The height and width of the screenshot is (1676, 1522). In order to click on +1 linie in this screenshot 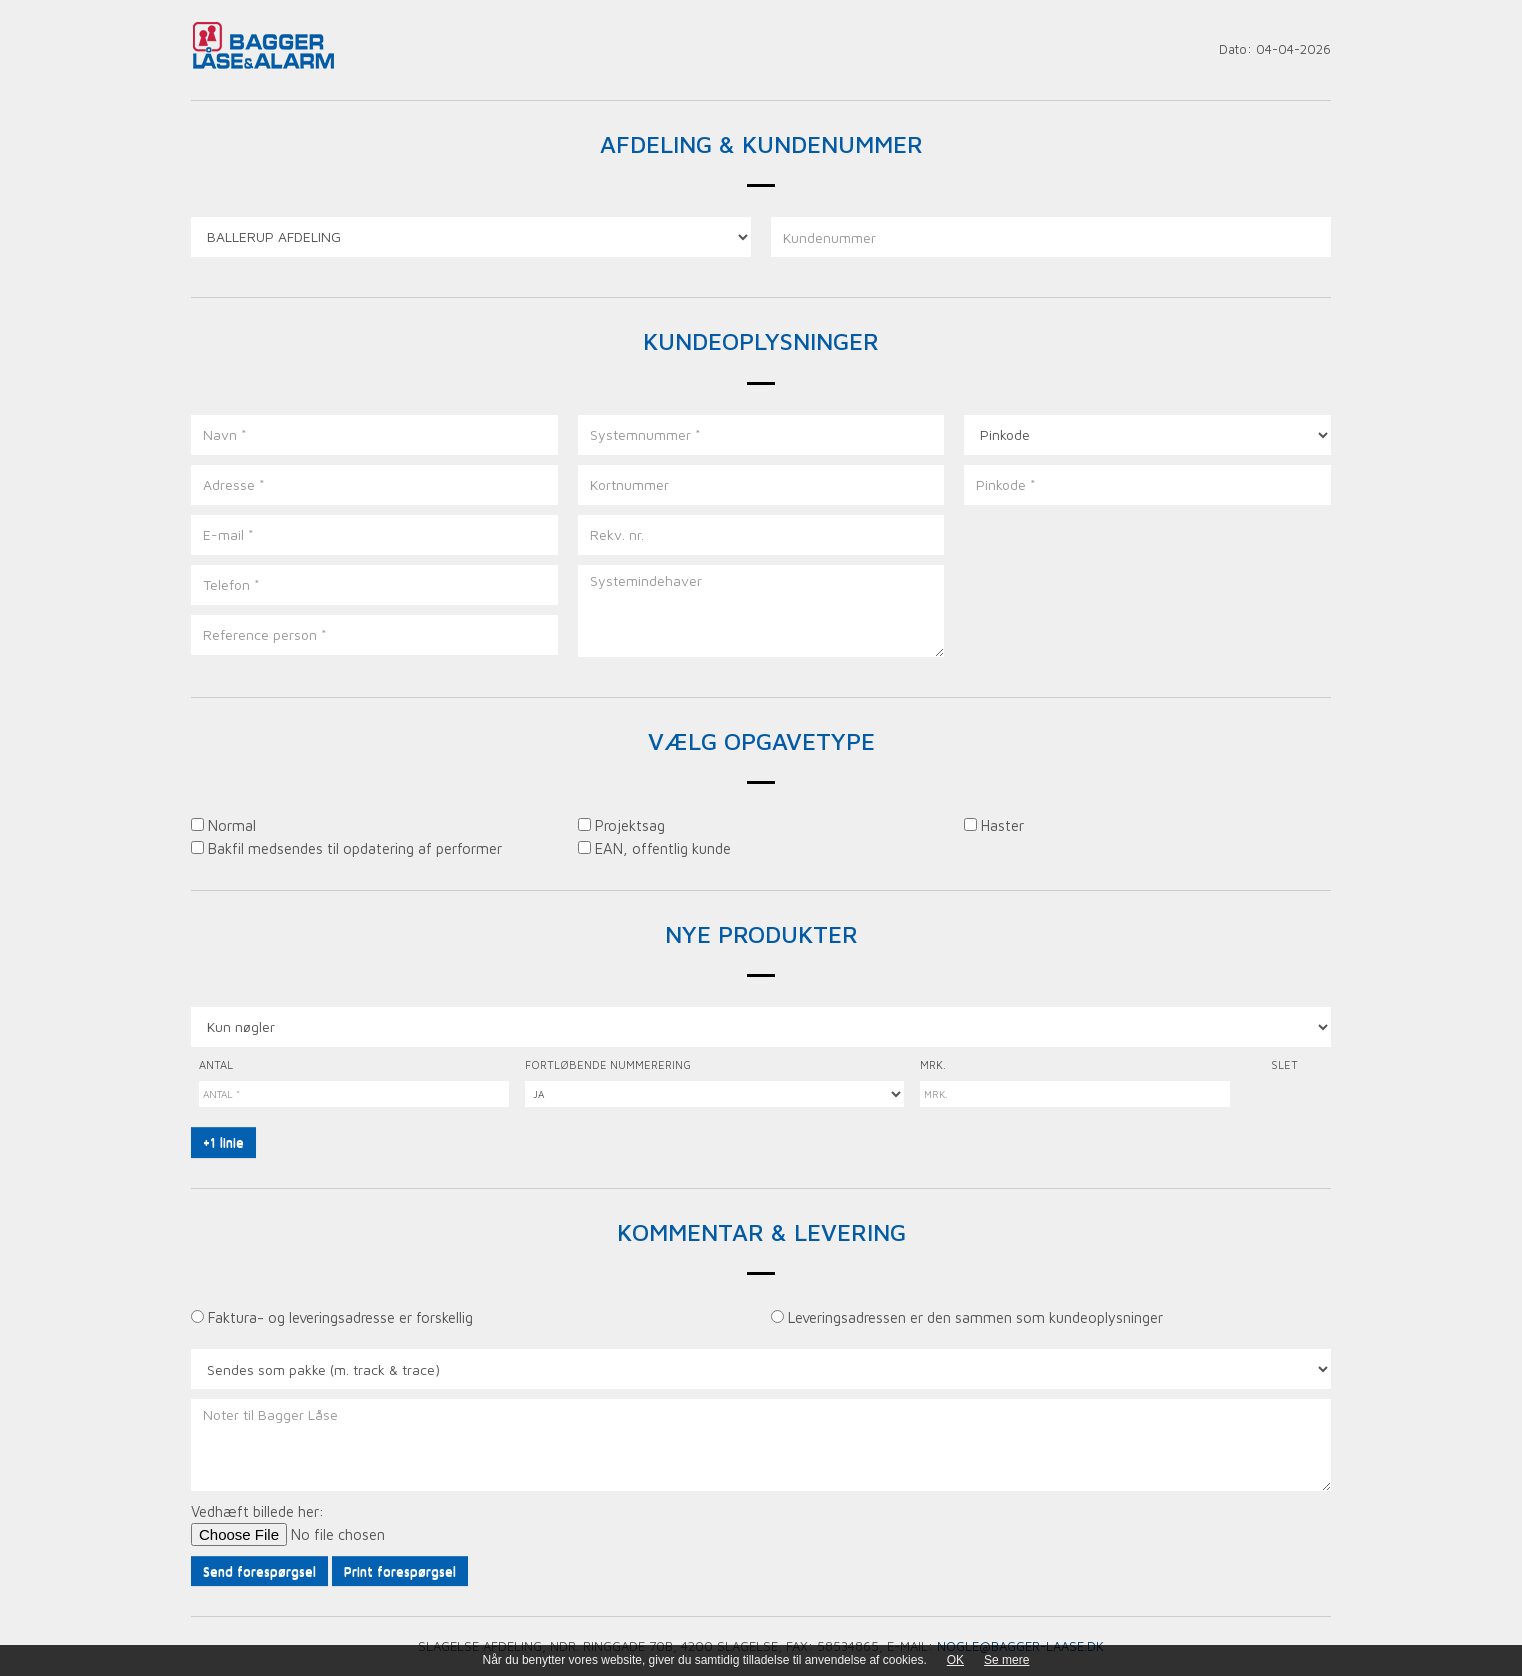, I will do `click(223, 1142)`.